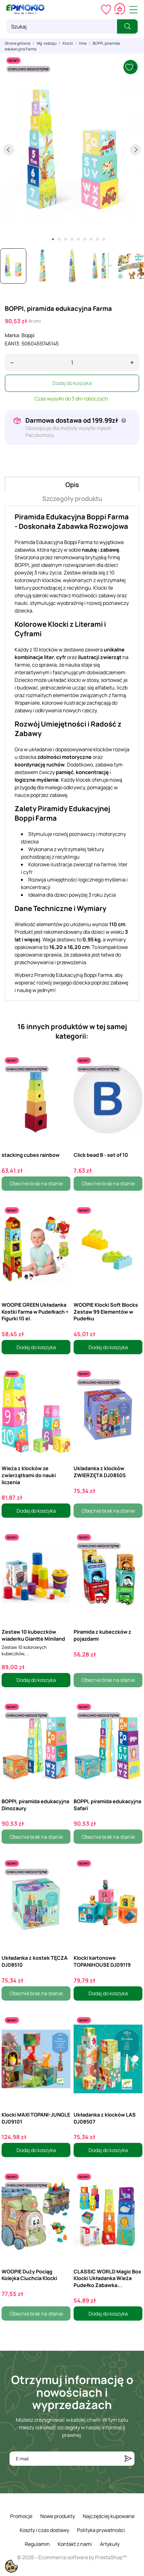 This screenshot has height=2576, width=144. Describe the element at coordinates (13, 335) in the screenshot. I see `Marka:` at that location.